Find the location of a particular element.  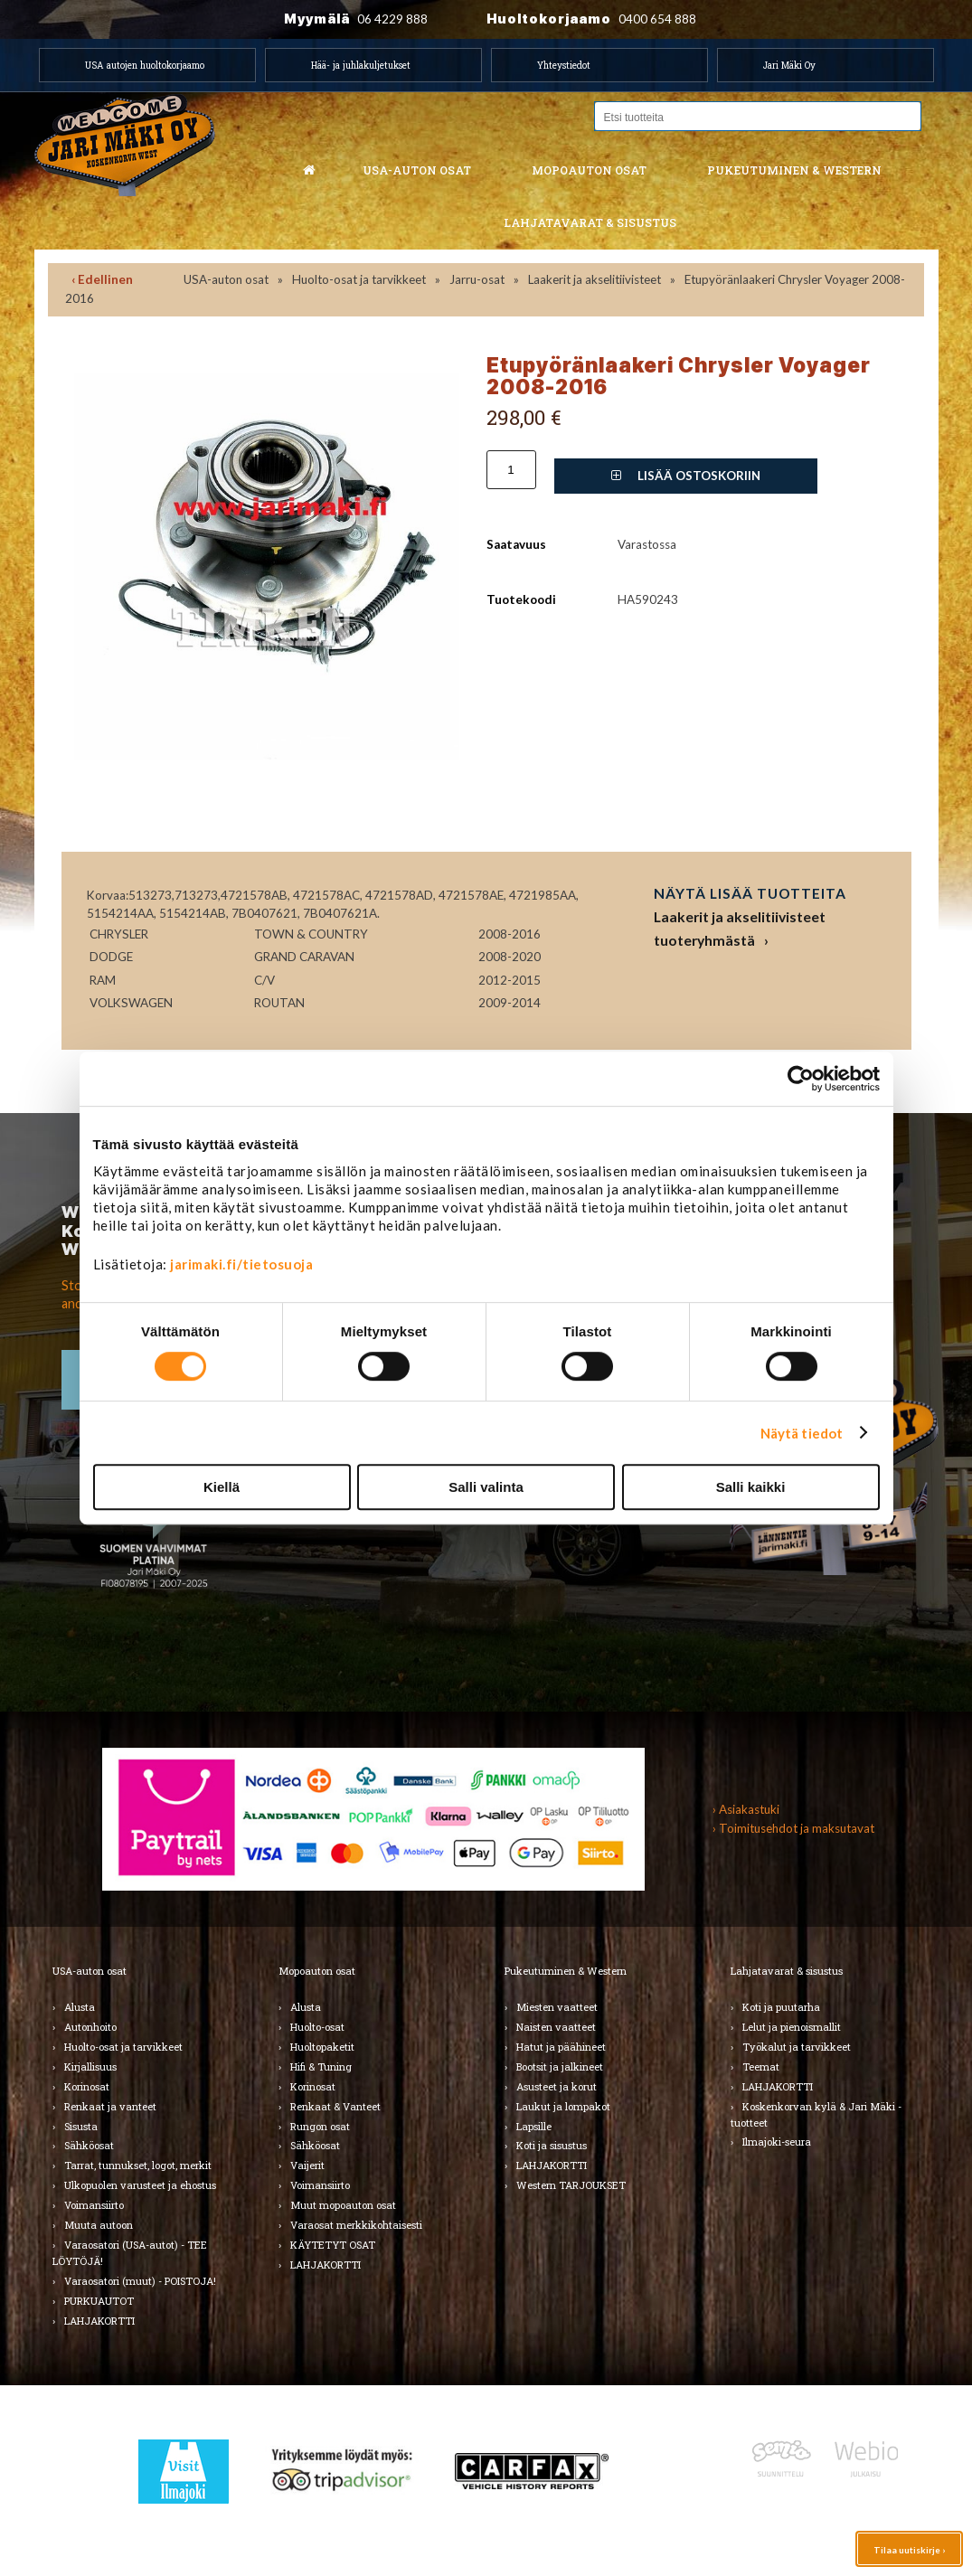

Pukeutuminen & western is located at coordinates (794, 170).